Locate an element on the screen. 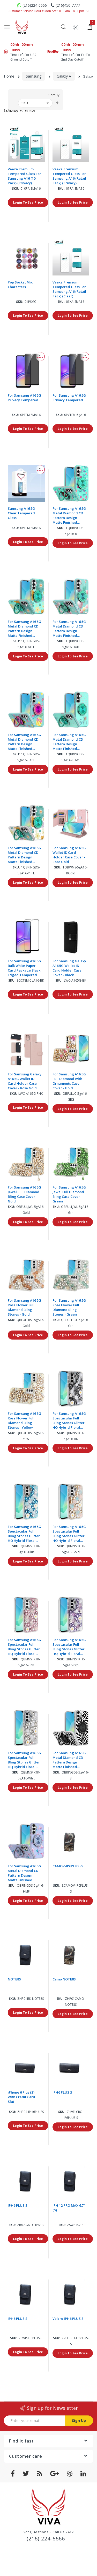 The image size is (97, 2576). Login To See Price is located at coordinates (28, 202).